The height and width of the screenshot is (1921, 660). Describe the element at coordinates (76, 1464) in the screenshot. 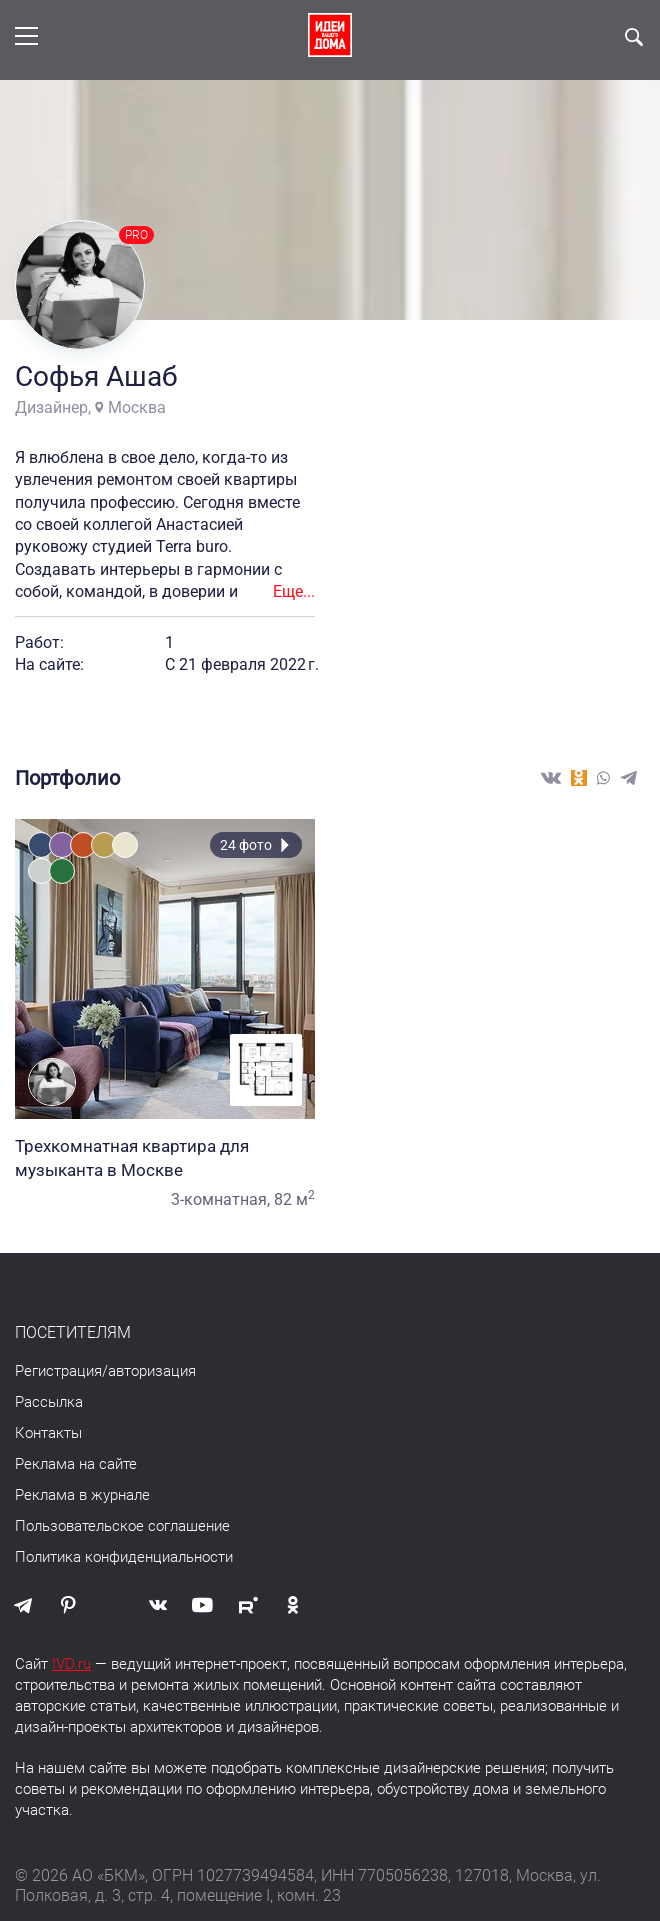

I see `Реклама на сайте` at that location.